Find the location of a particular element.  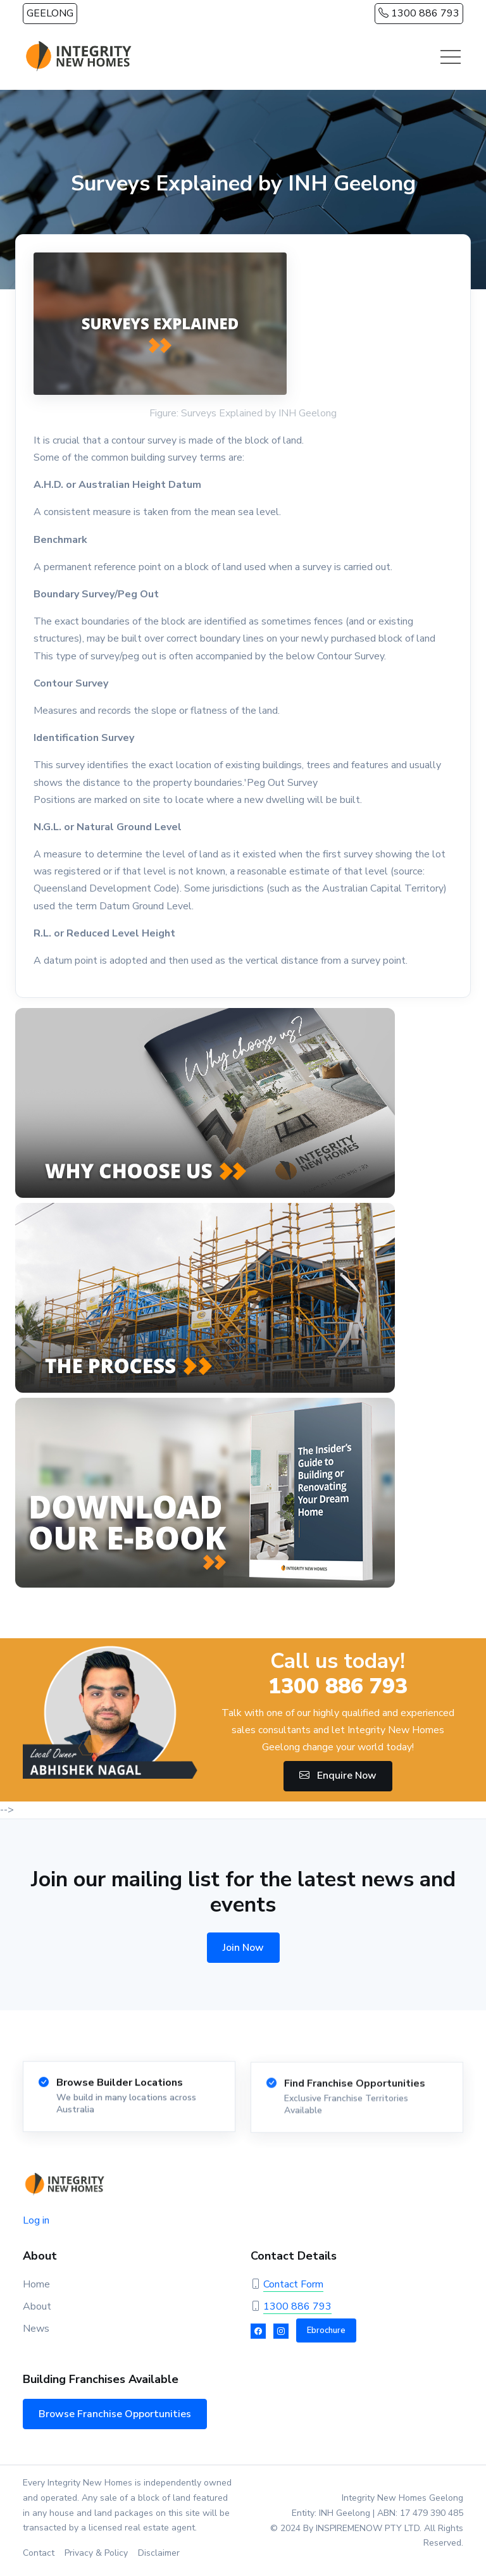

Log in is located at coordinates (36, 2220).